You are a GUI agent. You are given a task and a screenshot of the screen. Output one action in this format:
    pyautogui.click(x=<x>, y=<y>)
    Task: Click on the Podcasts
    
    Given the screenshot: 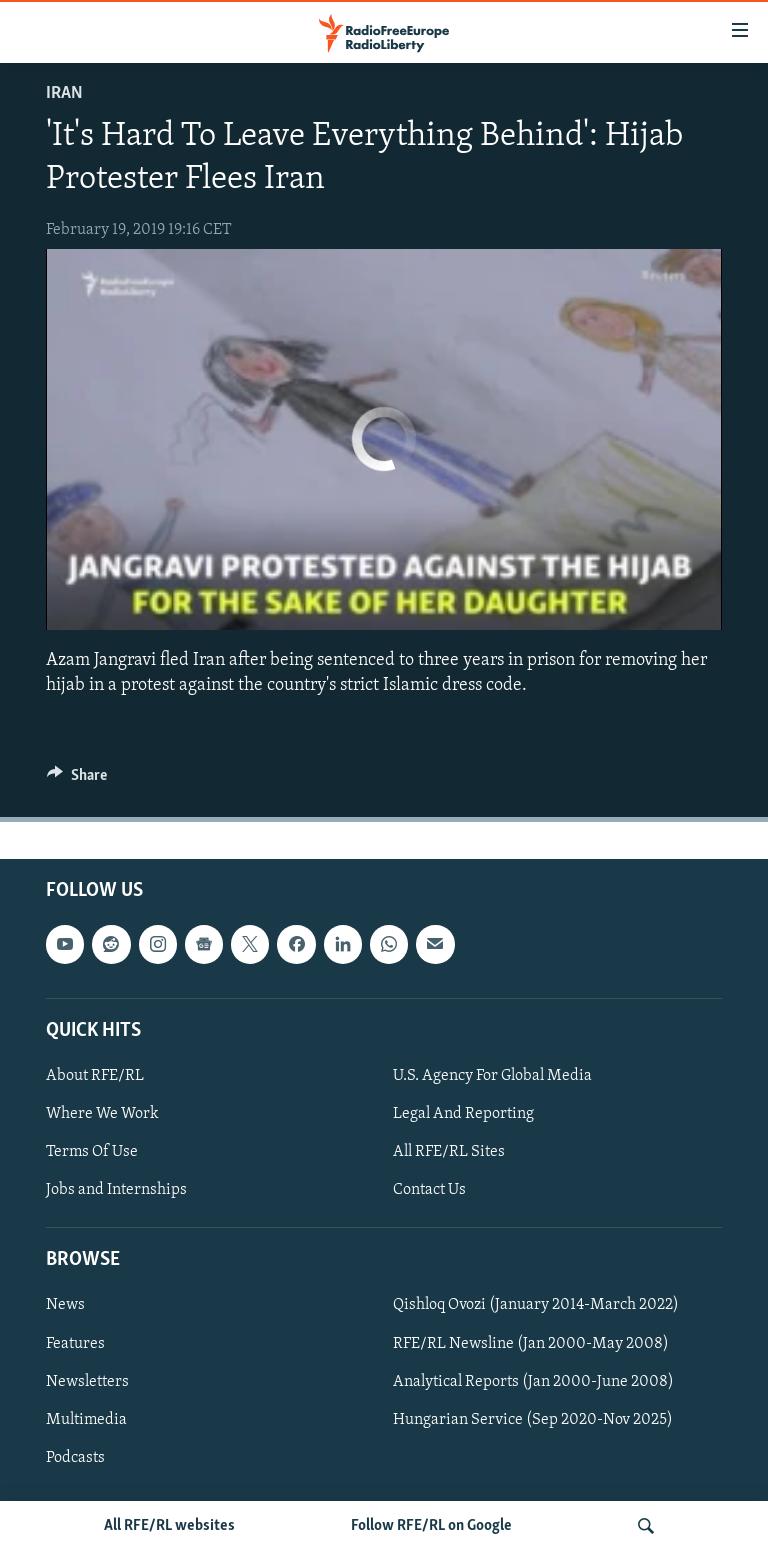 What is the action you would take?
    pyautogui.click(x=75, y=1458)
    